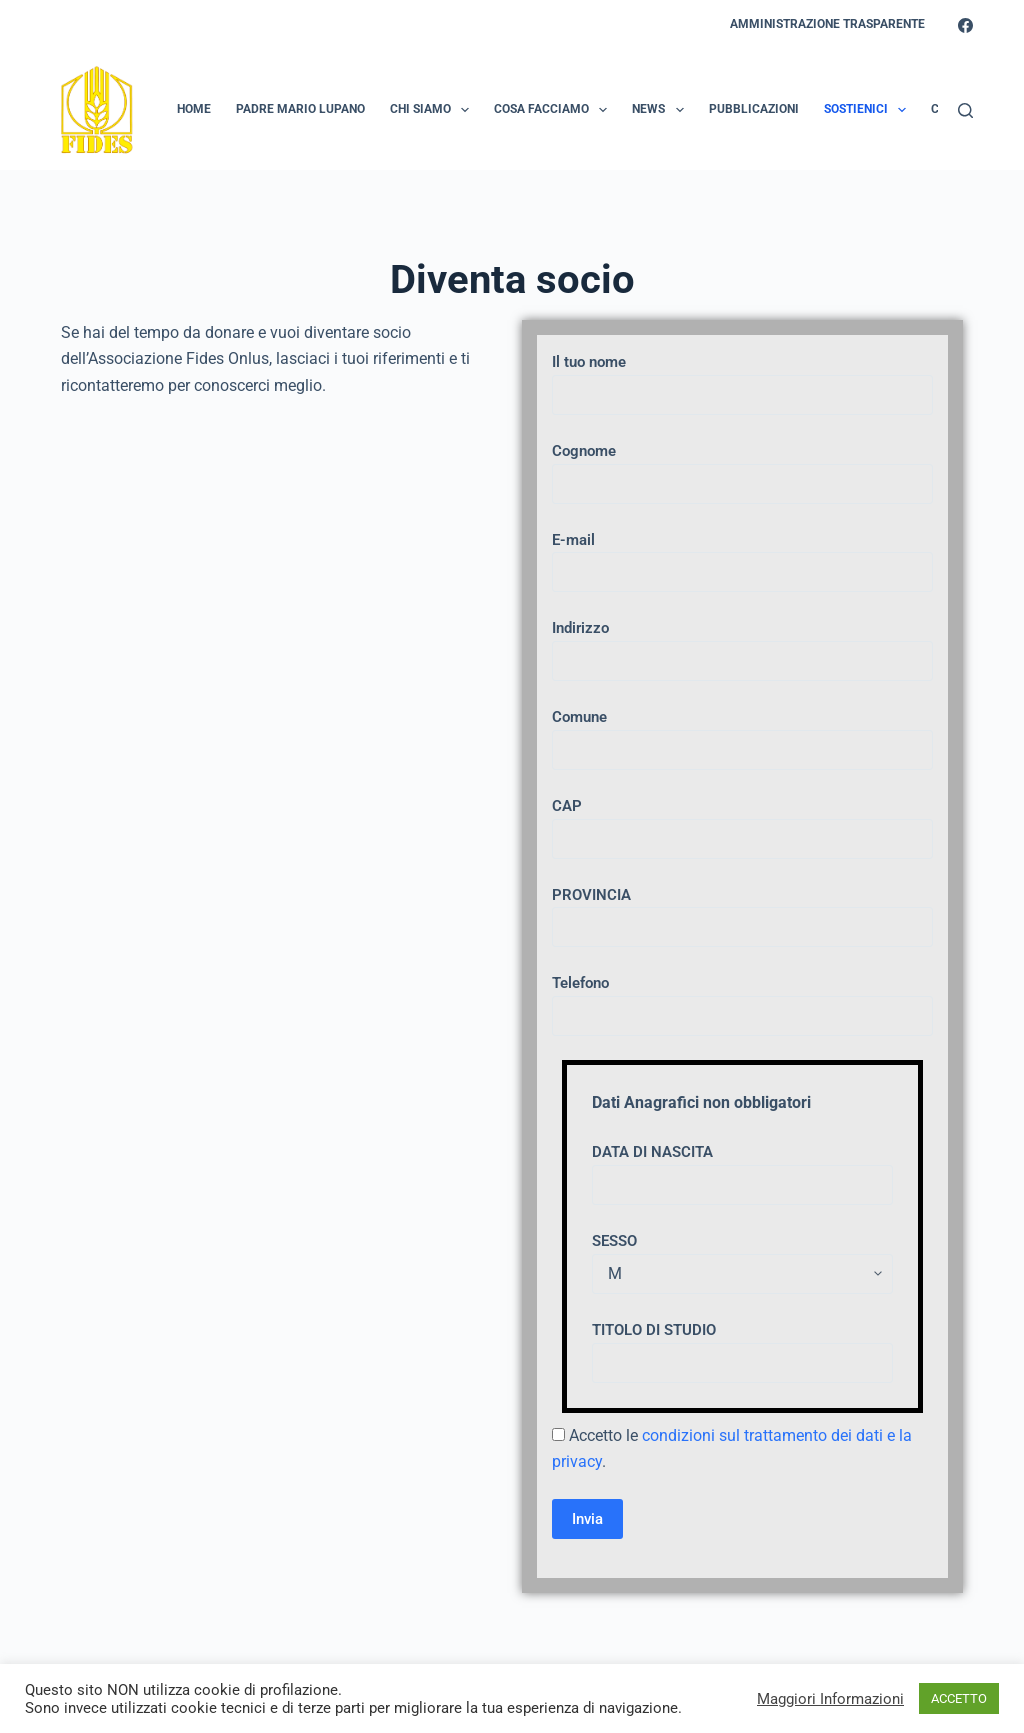 This screenshot has width=1024, height=1733. What do you see at coordinates (742, 733) in the screenshot?
I see `Comune` at bounding box center [742, 733].